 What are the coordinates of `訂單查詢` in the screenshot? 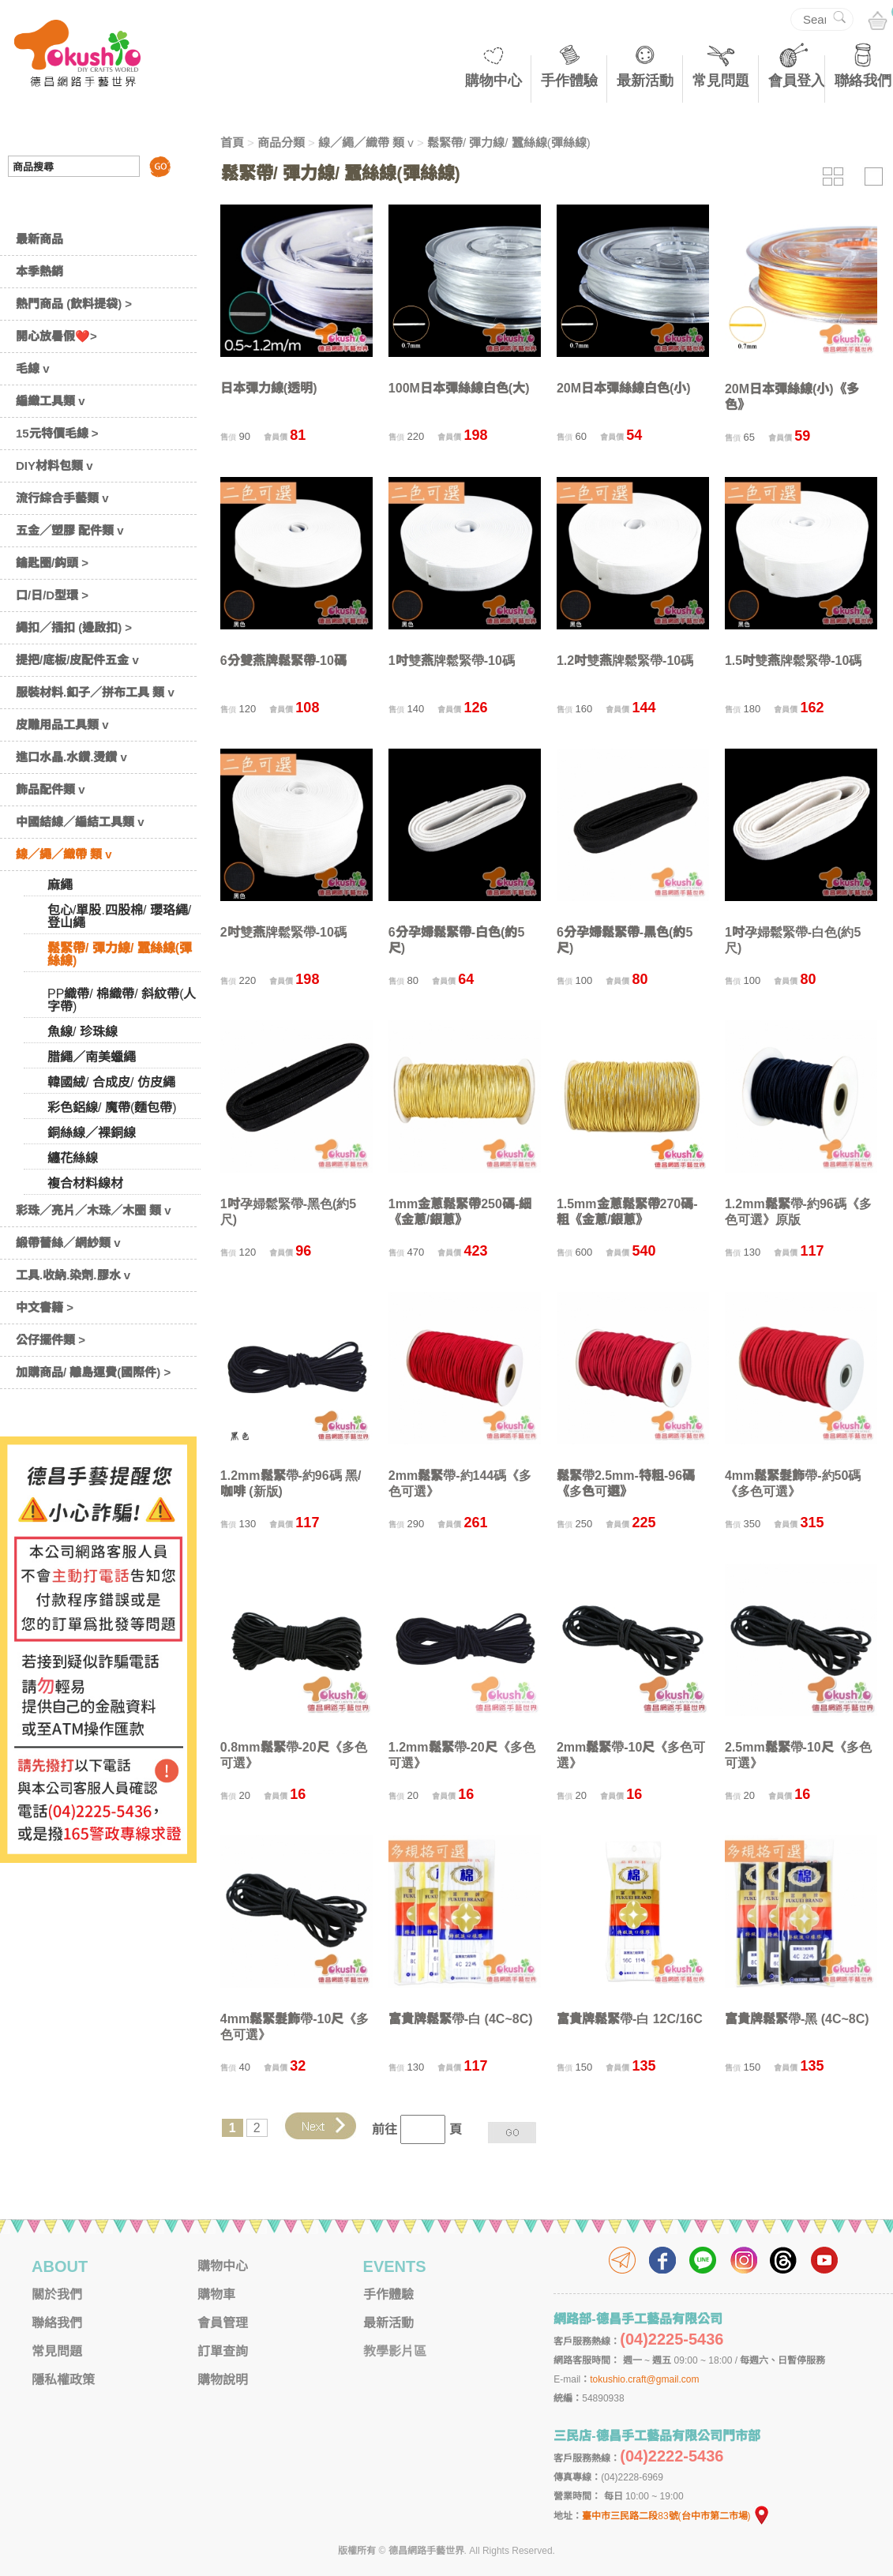 It's located at (222, 2351).